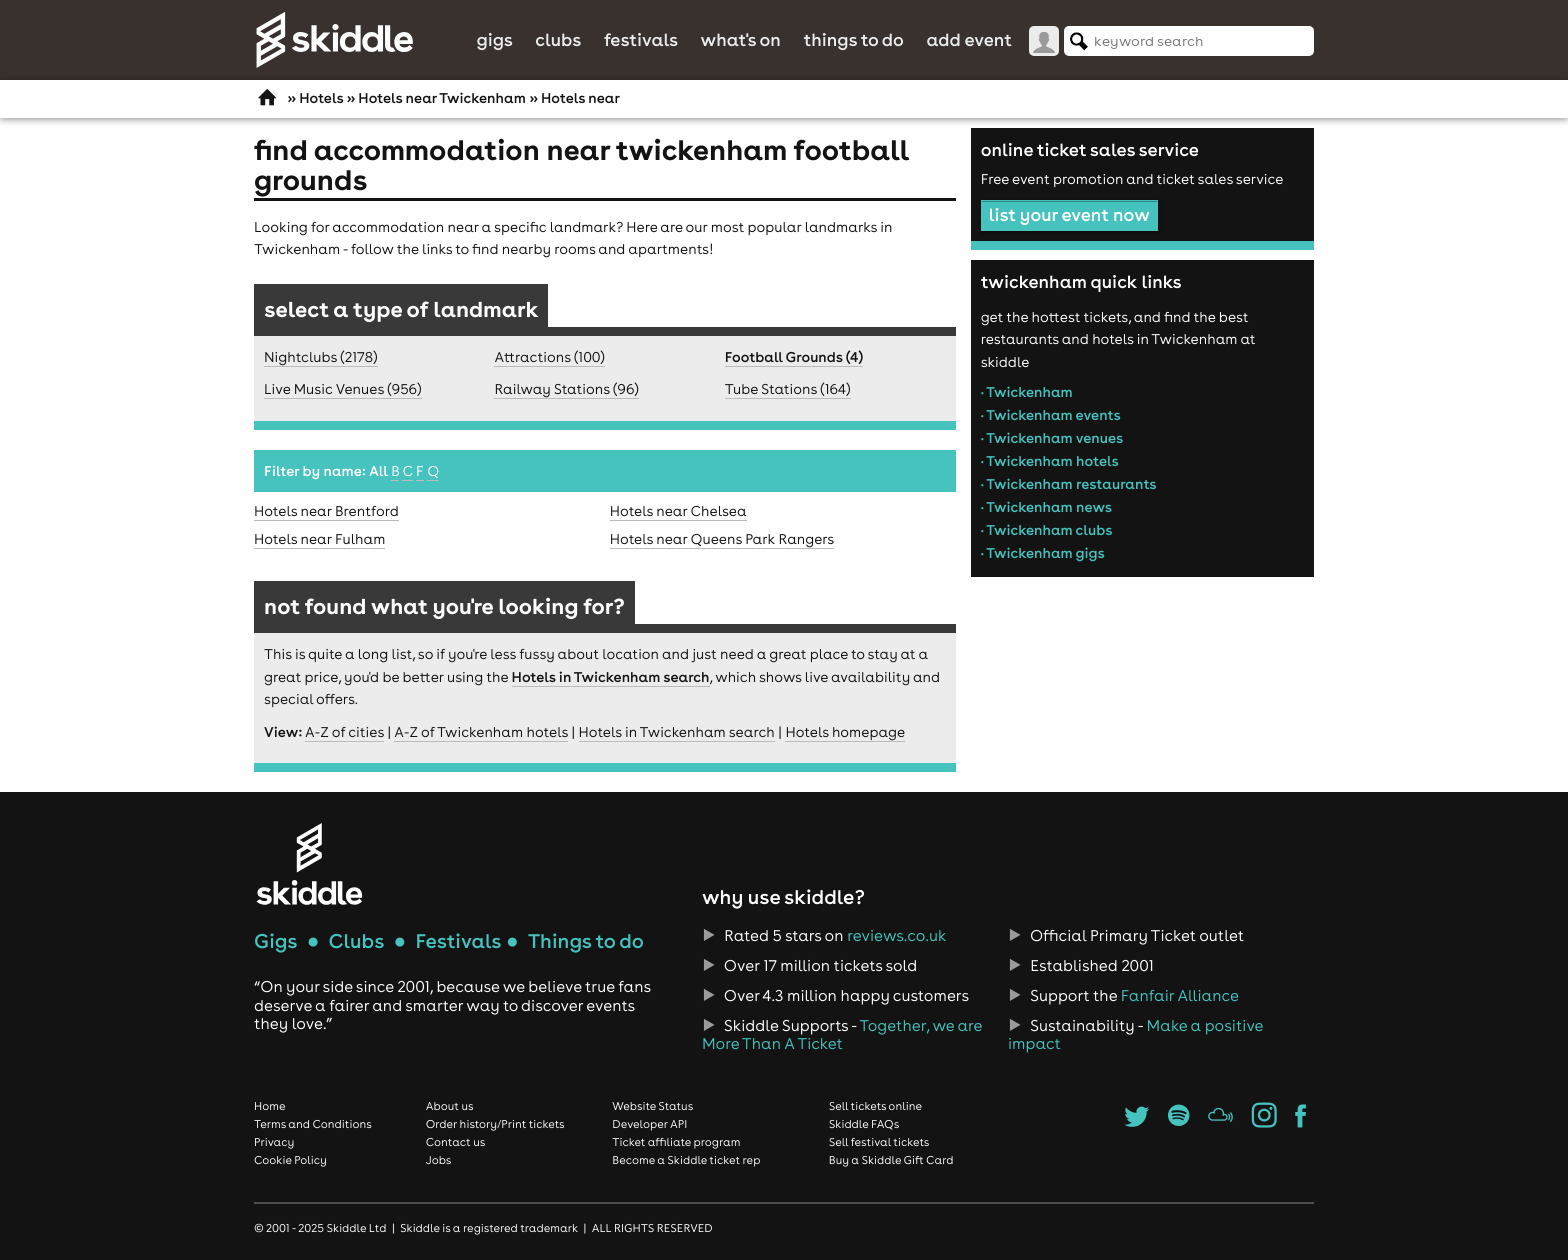 The height and width of the screenshot is (1260, 1568). I want to click on What's On, so click(741, 39).